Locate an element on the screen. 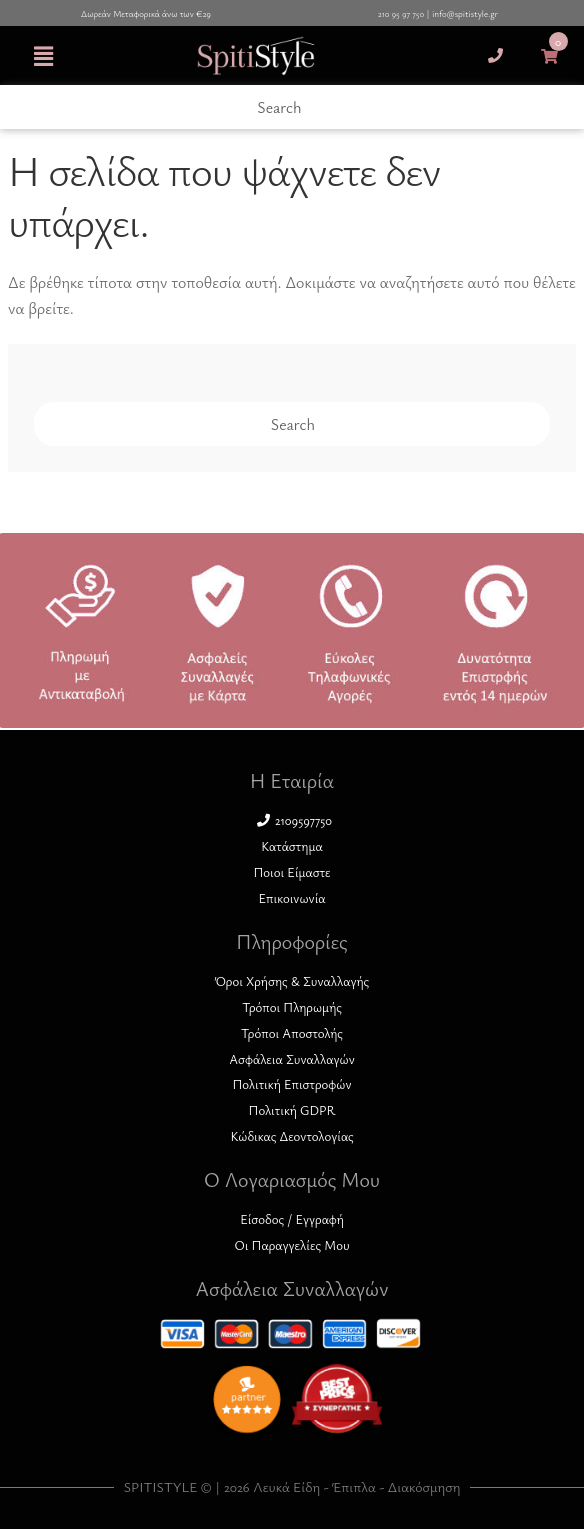 The height and width of the screenshot is (1529, 584). Είσοδος / Εγγραφή is located at coordinates (292, 1219).